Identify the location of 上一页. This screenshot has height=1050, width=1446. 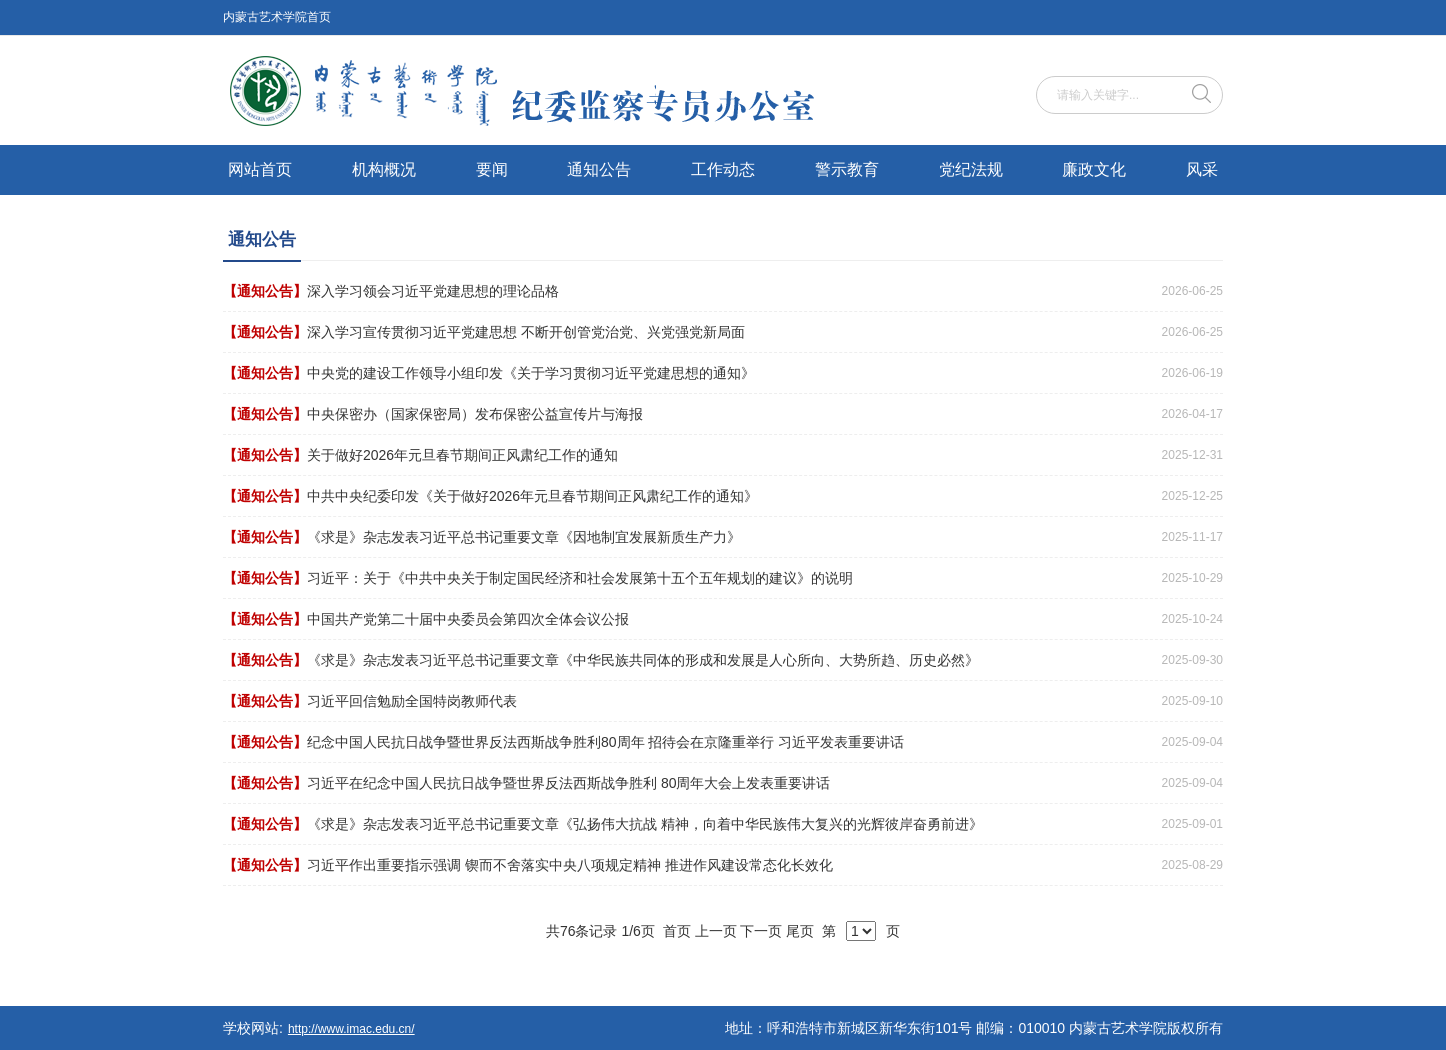
(716, 931).